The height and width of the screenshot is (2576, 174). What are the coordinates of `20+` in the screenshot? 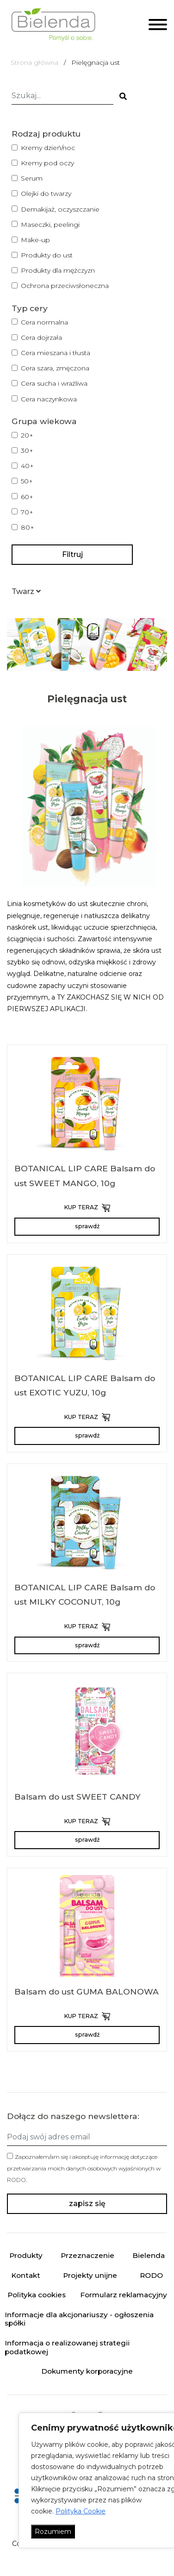 It's located at (27, 435).